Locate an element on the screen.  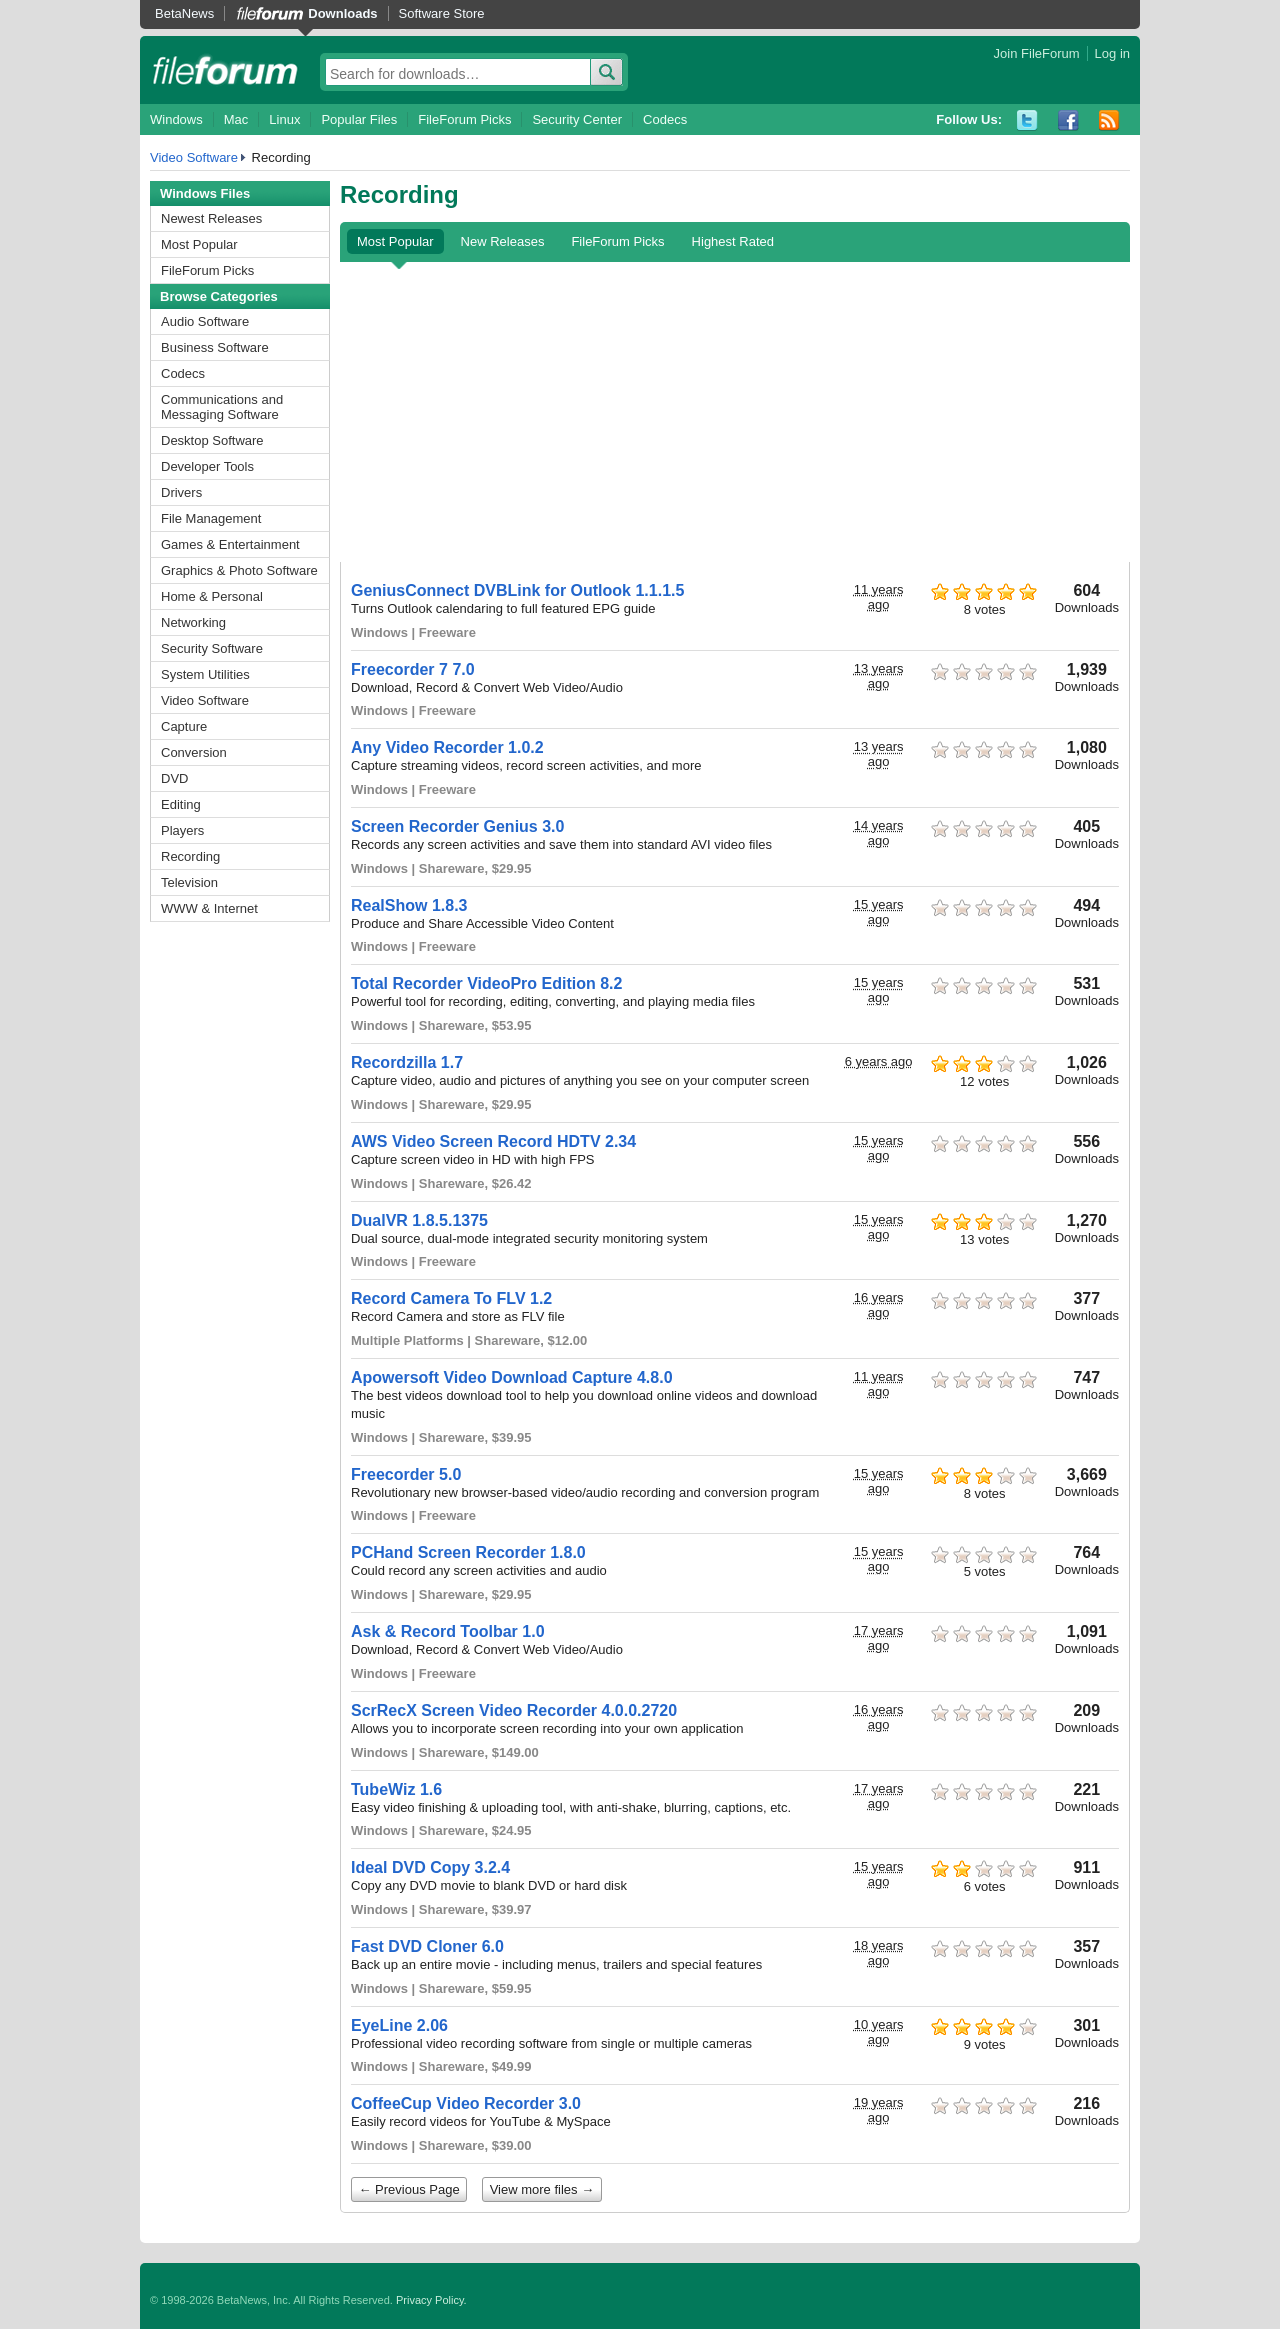
Log in is located at coordinates (1112, 53).